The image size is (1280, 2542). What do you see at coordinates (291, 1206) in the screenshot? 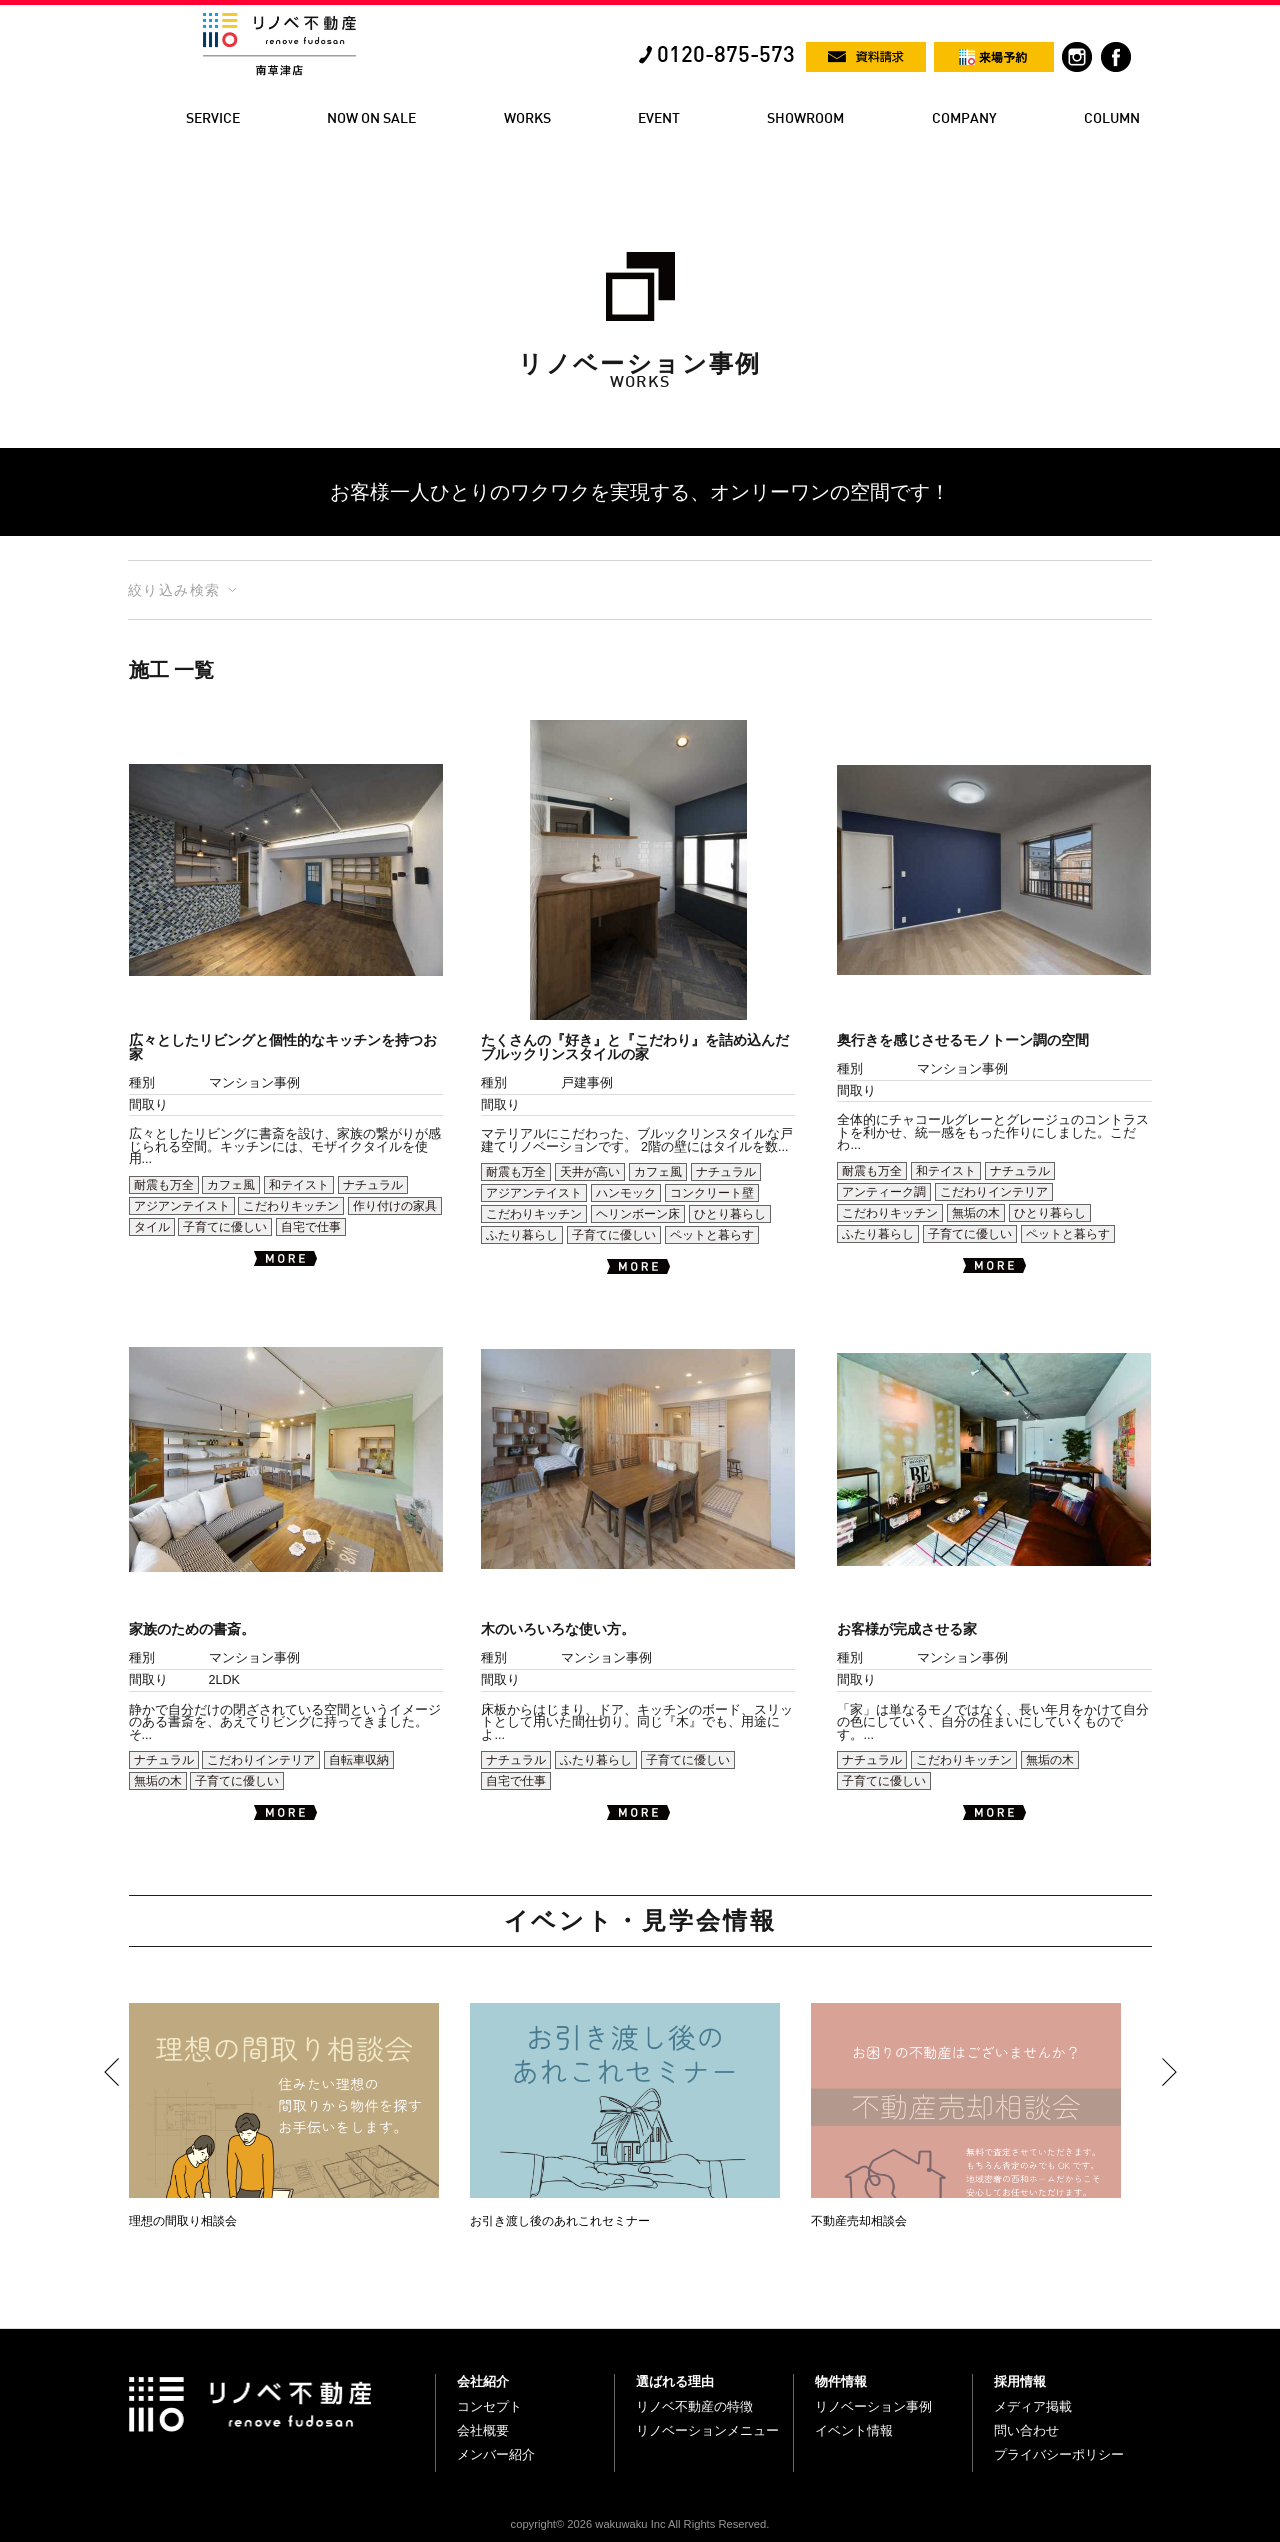
I see `こだわりキッチン` at bounding box center [291, 1206].